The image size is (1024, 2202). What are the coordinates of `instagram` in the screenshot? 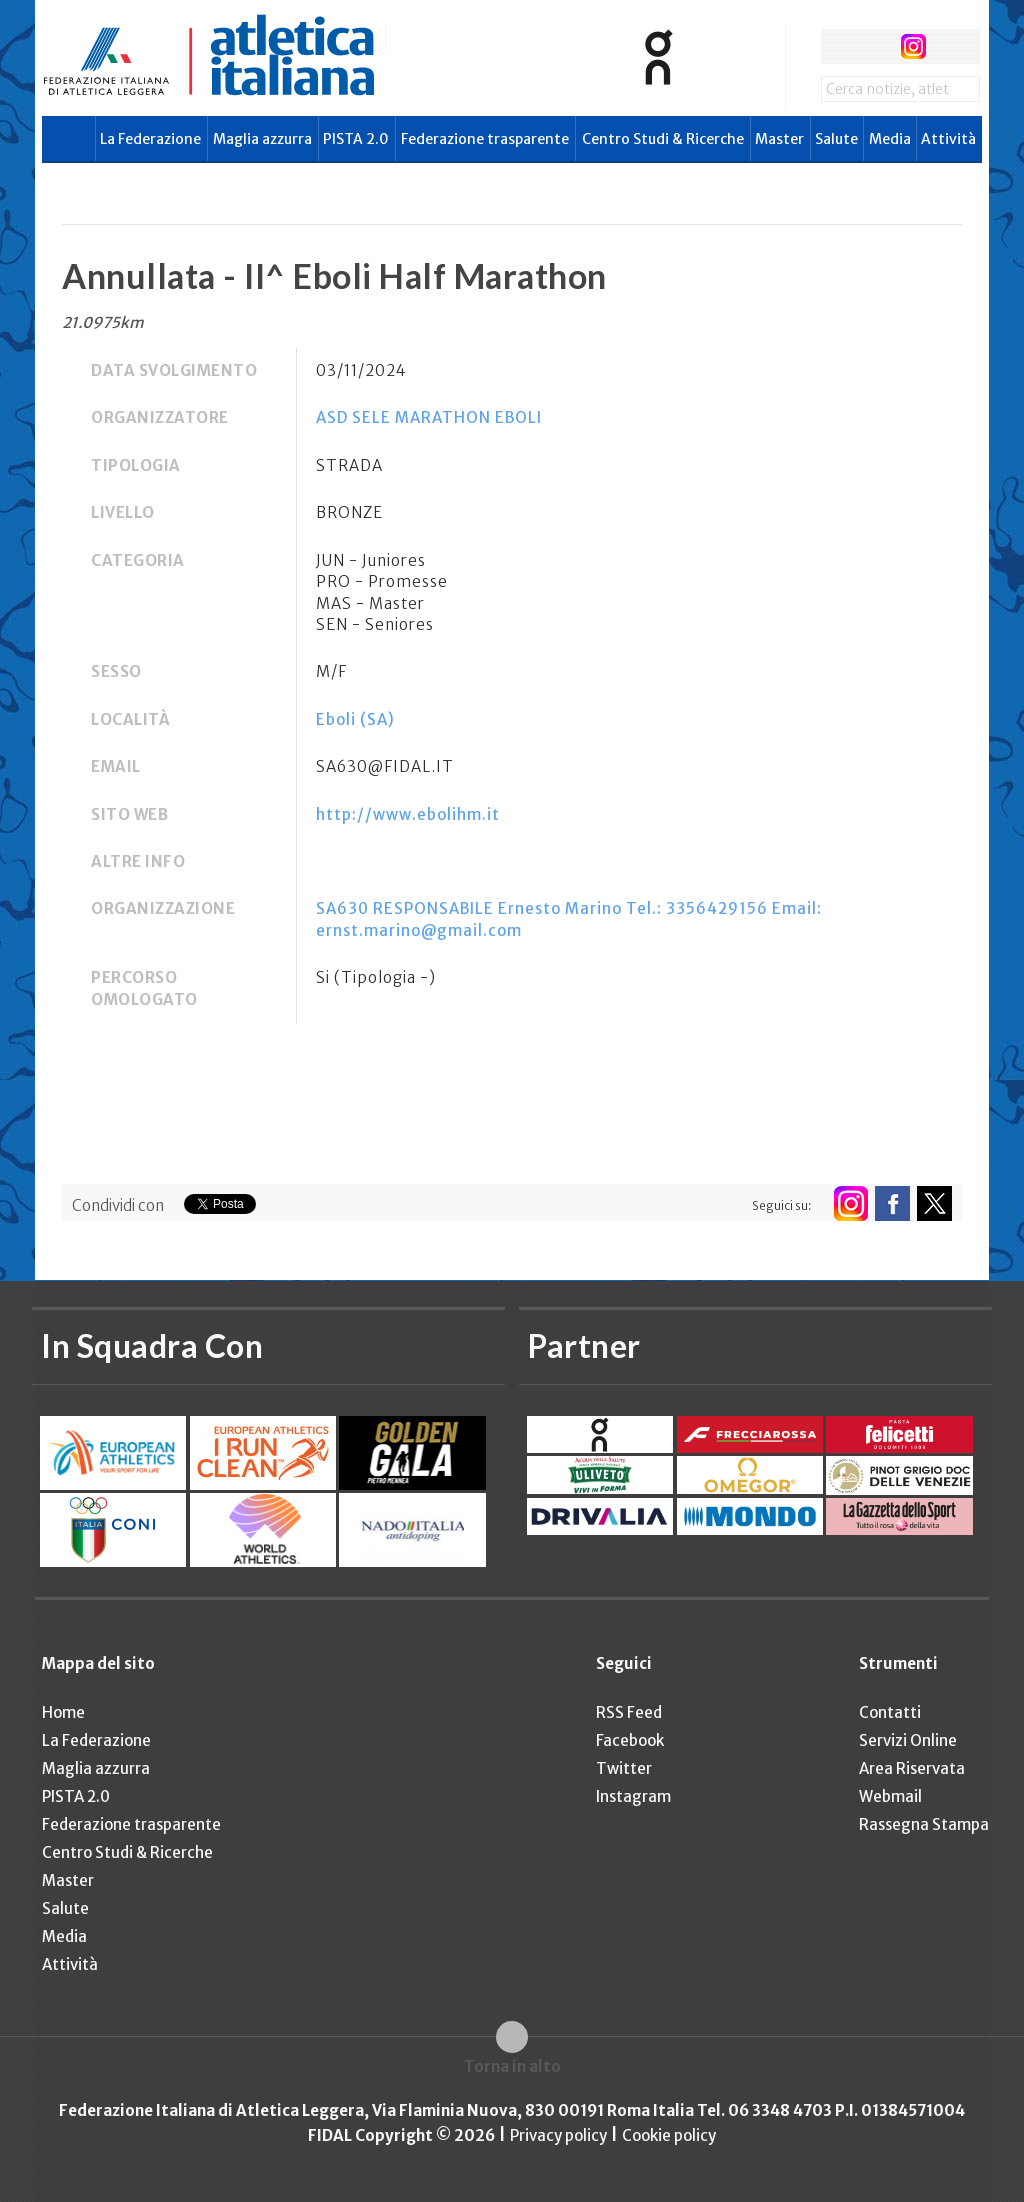 It's located at (913, 46).